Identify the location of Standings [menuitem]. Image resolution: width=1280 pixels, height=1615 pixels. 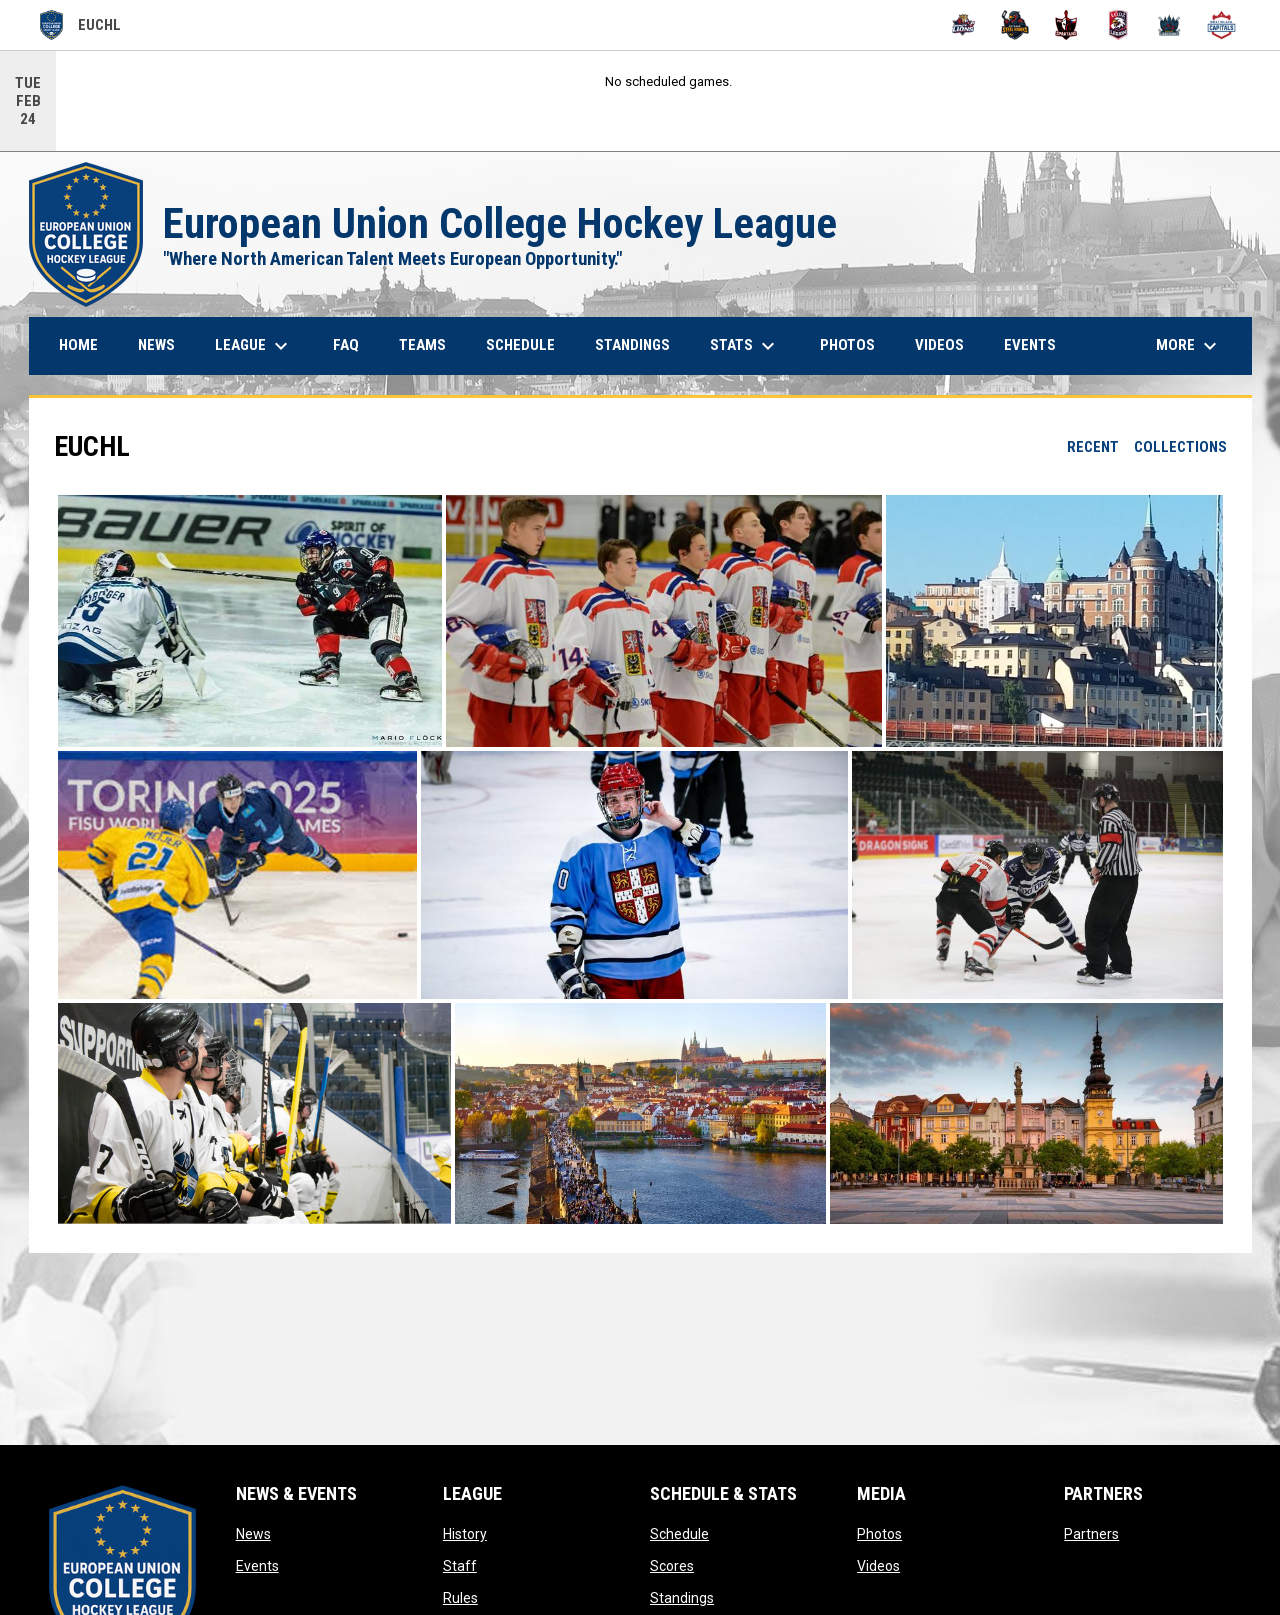
(632, 345).